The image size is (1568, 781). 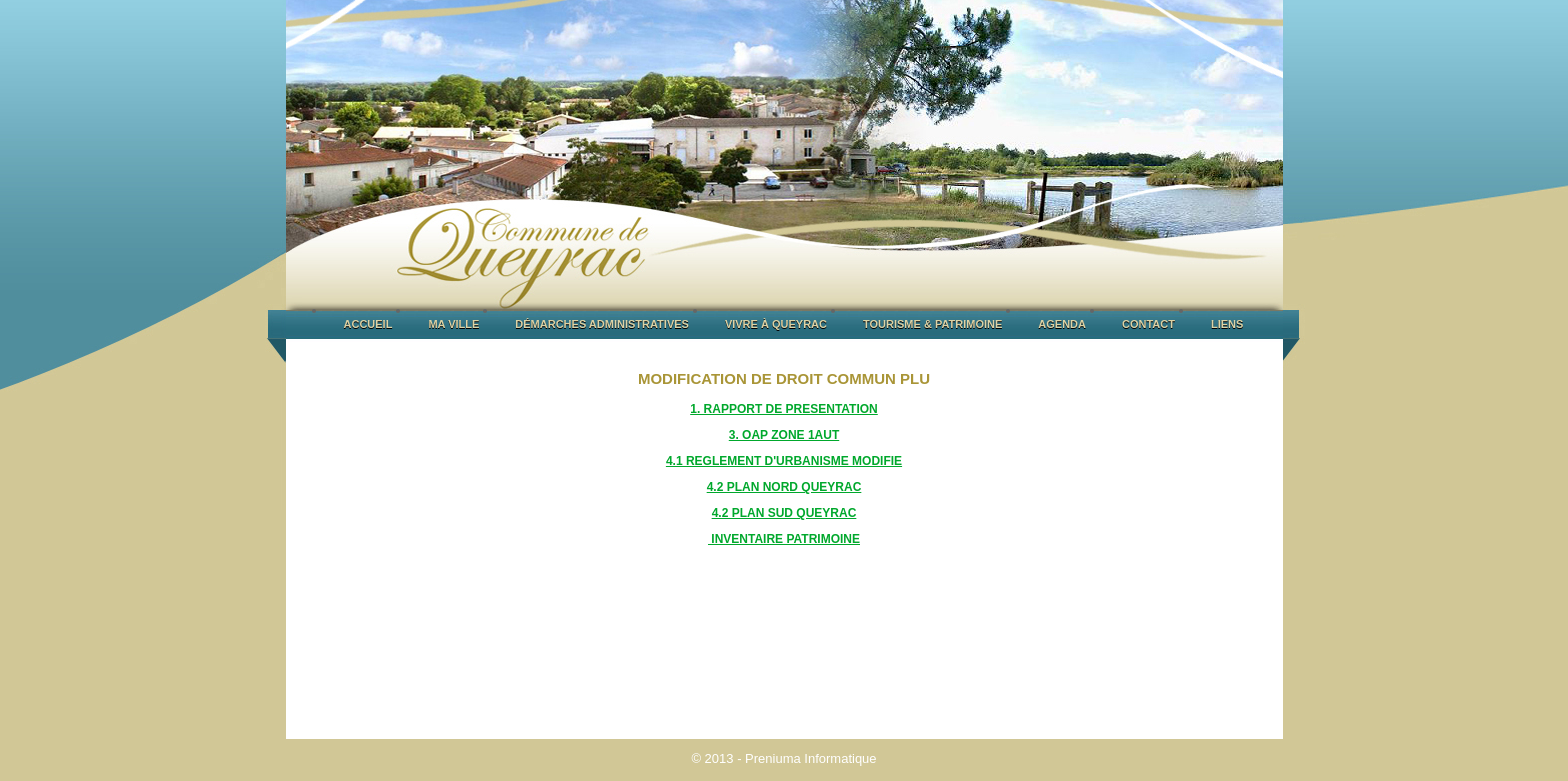 I want to click on 4.2 PLAN SUD QUEYRAC, so click(x=784, y=513).